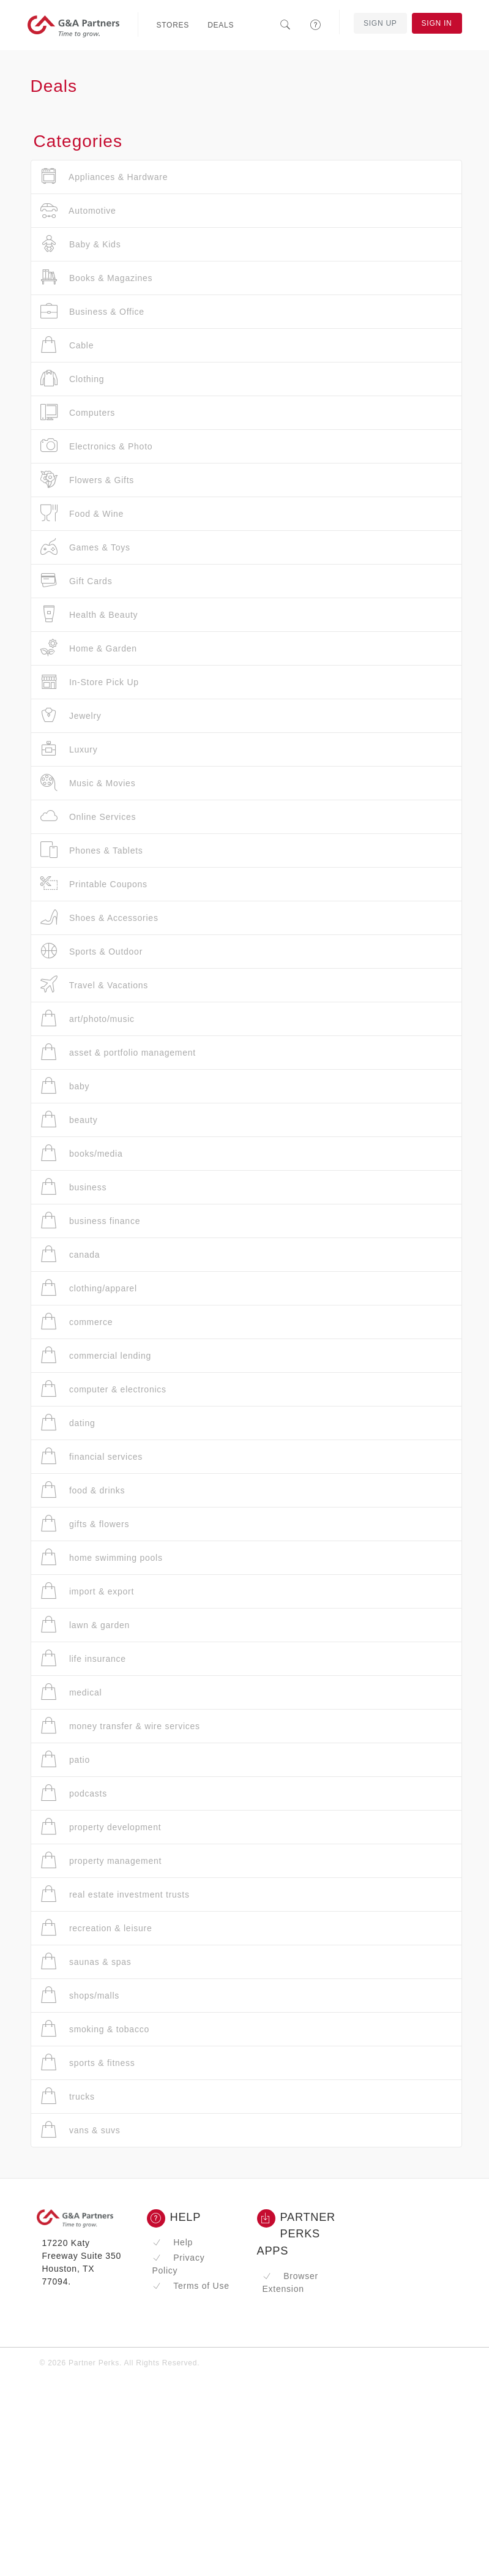 The height and width of the screenshot is (2576, 489). What do you see at coordinates (73, 1186) in the screenshot?
I see `business` at bounding box center [73, 1186].